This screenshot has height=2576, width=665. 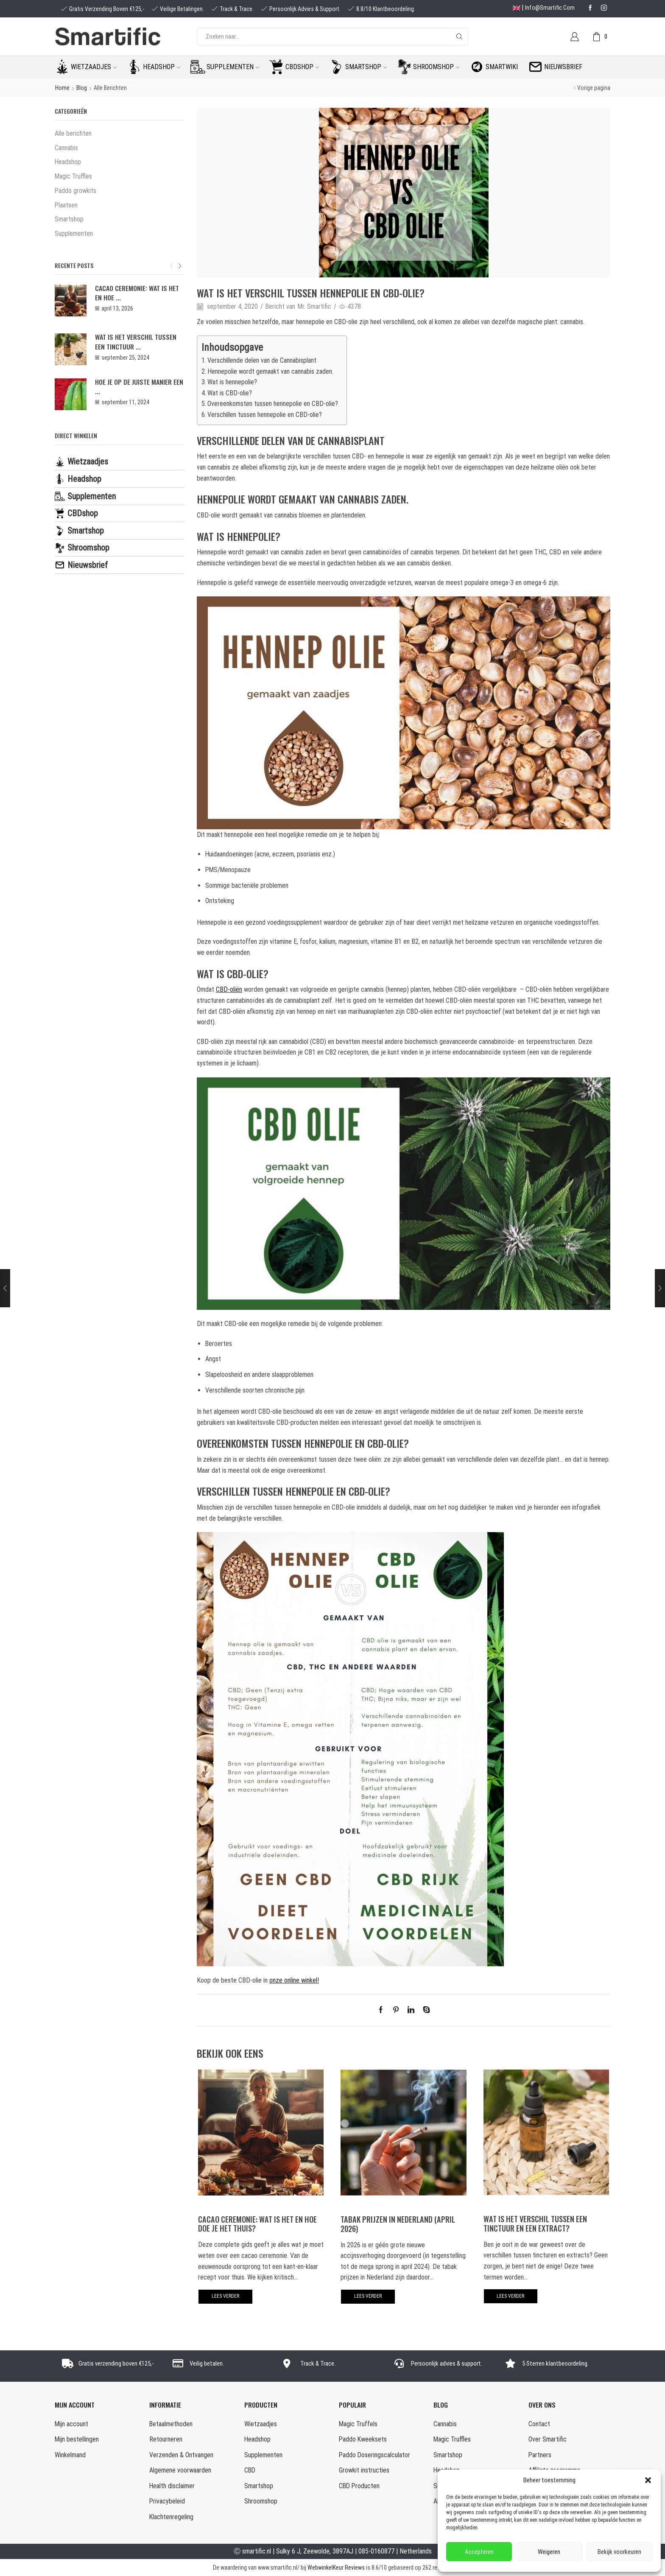 What do you see at coordinates (181, 2455) in the screenshot?
I see `Verzenden & Ontvangen` at bounding box center [181, 2455].